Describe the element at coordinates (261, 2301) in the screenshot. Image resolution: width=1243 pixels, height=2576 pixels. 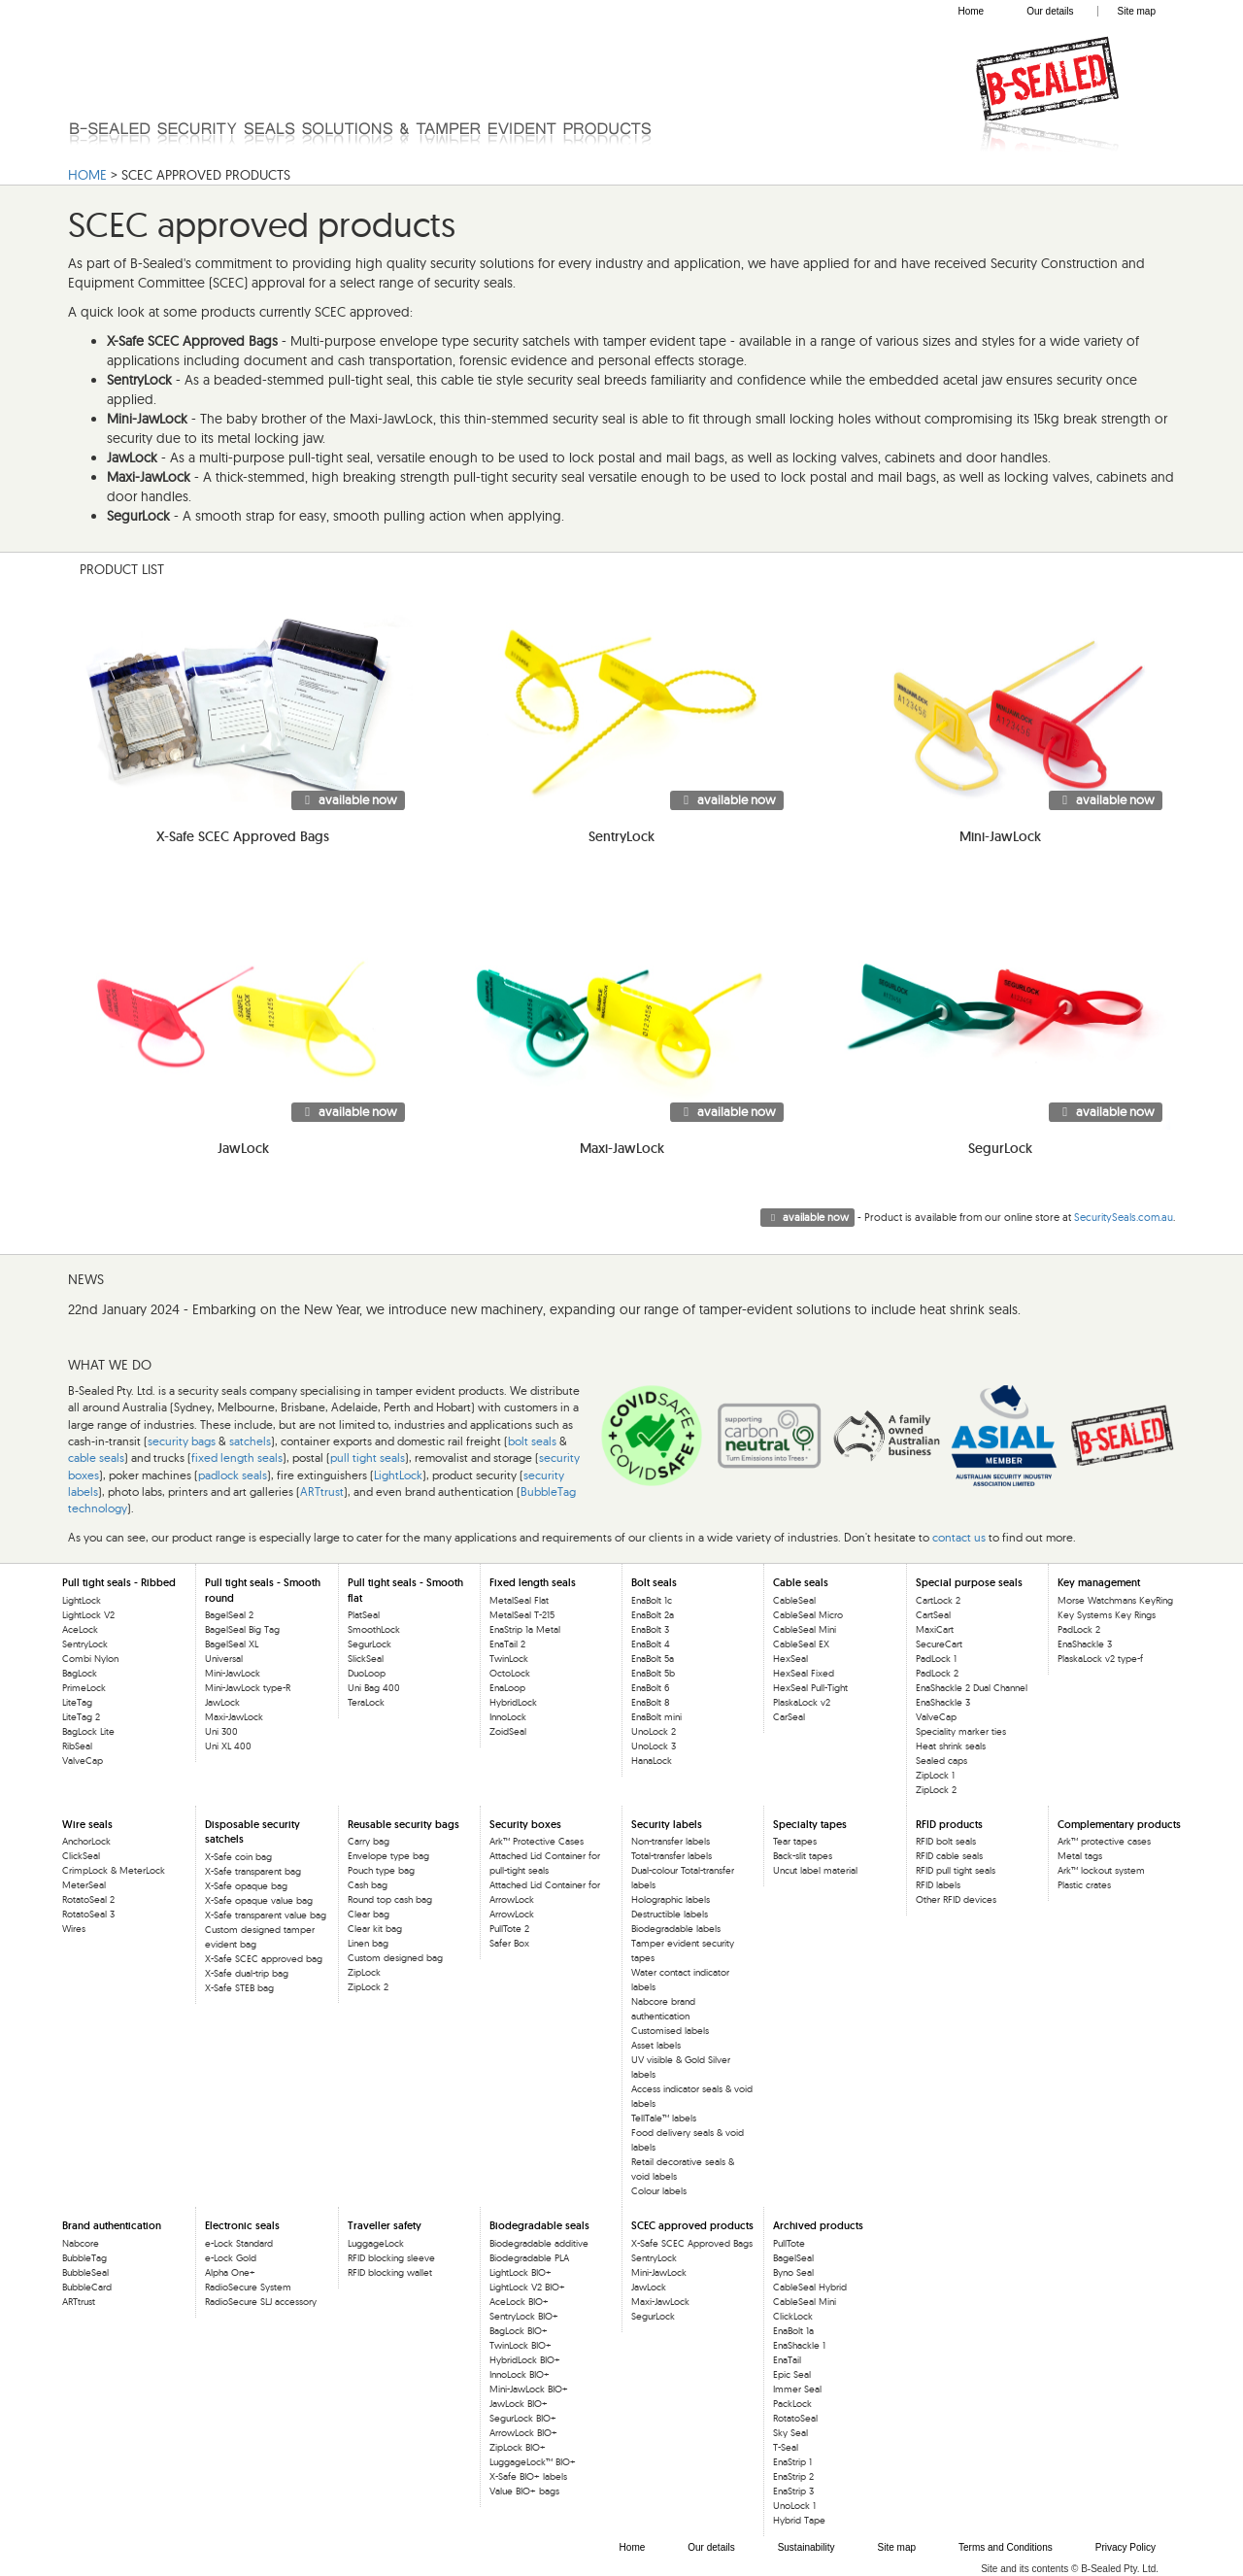
I see `RadioSecure SLJ accessory` at that location.